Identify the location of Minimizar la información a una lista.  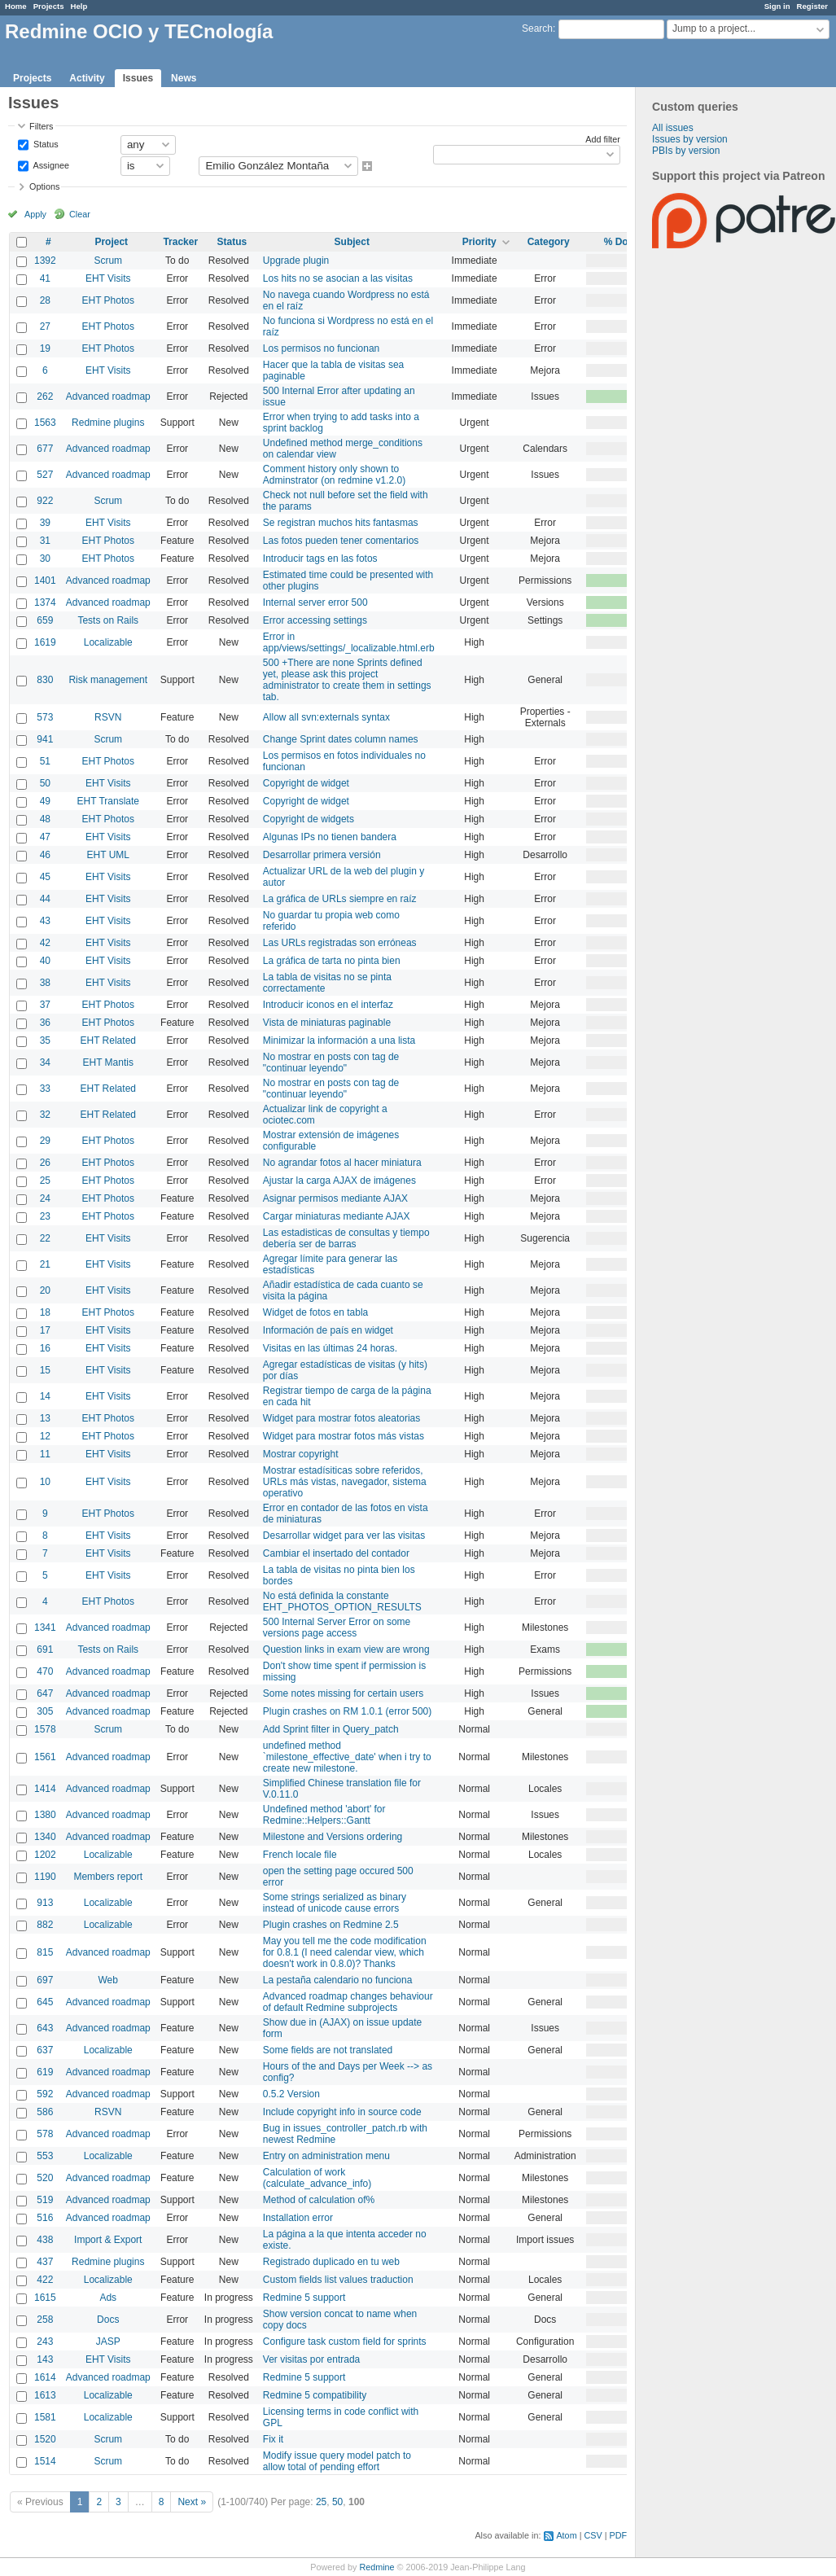
(339, 1040).